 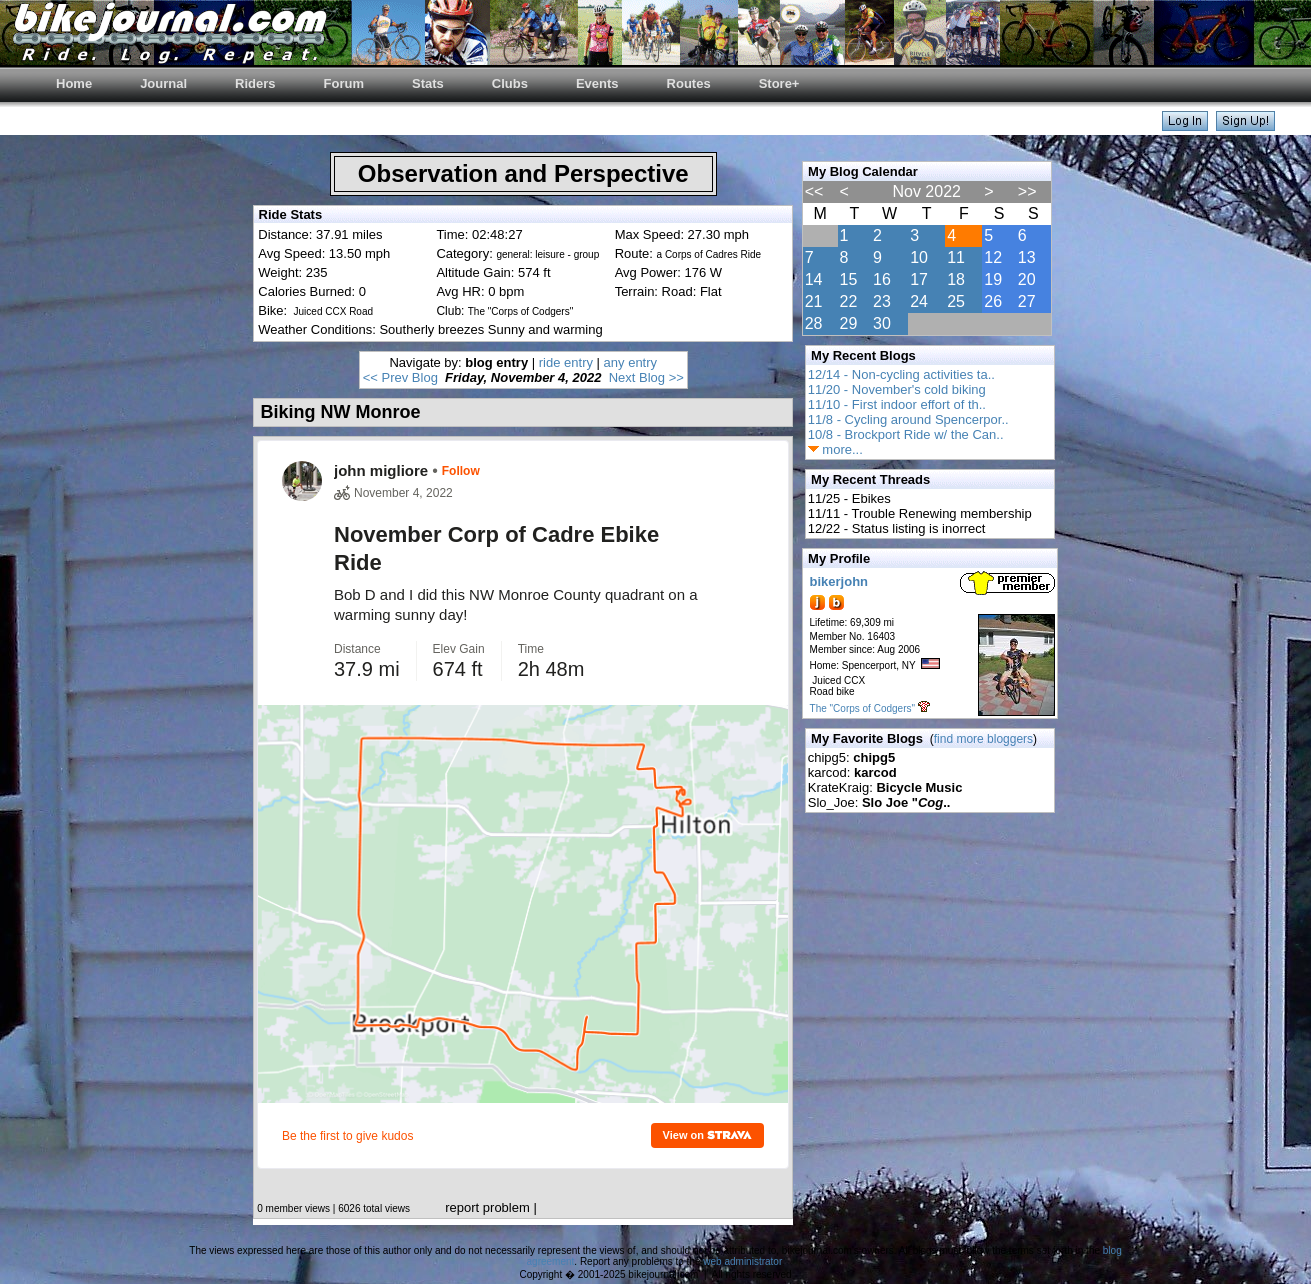 I want to click on << Prev Blog, so click(x=400, y=377).